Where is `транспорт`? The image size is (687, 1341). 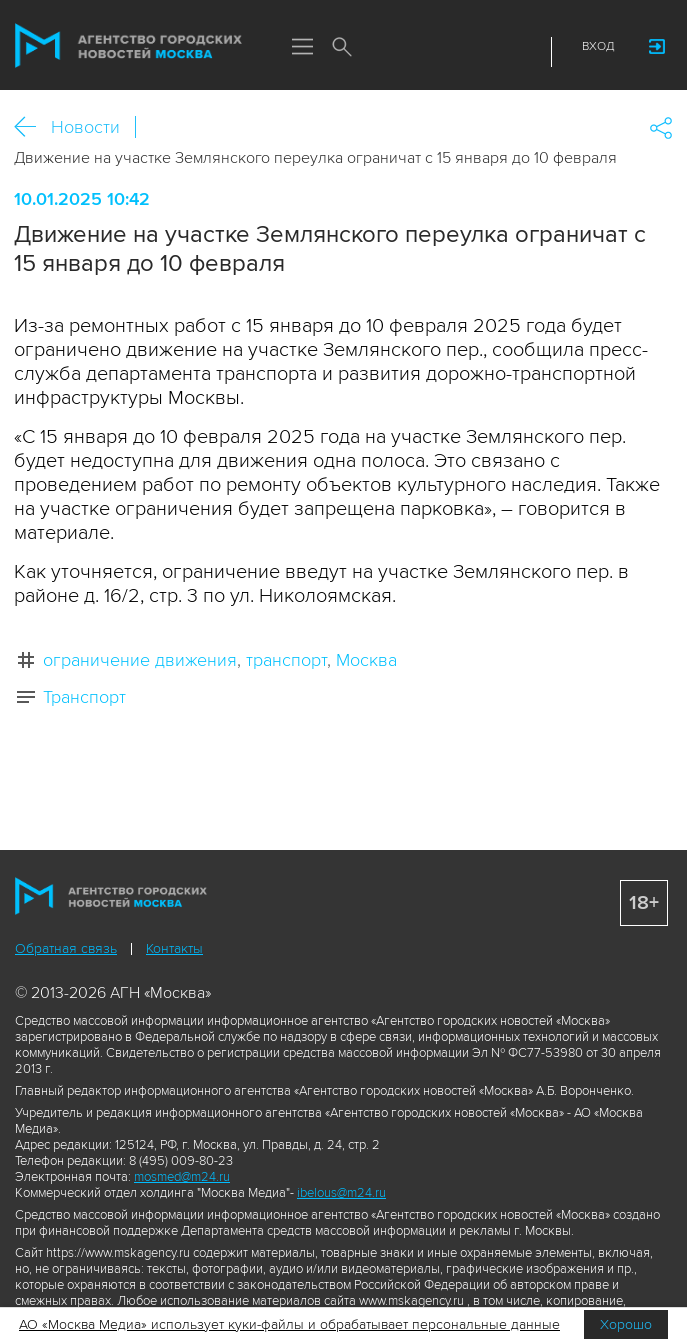
транспорт is located at coordinates (286, 660).